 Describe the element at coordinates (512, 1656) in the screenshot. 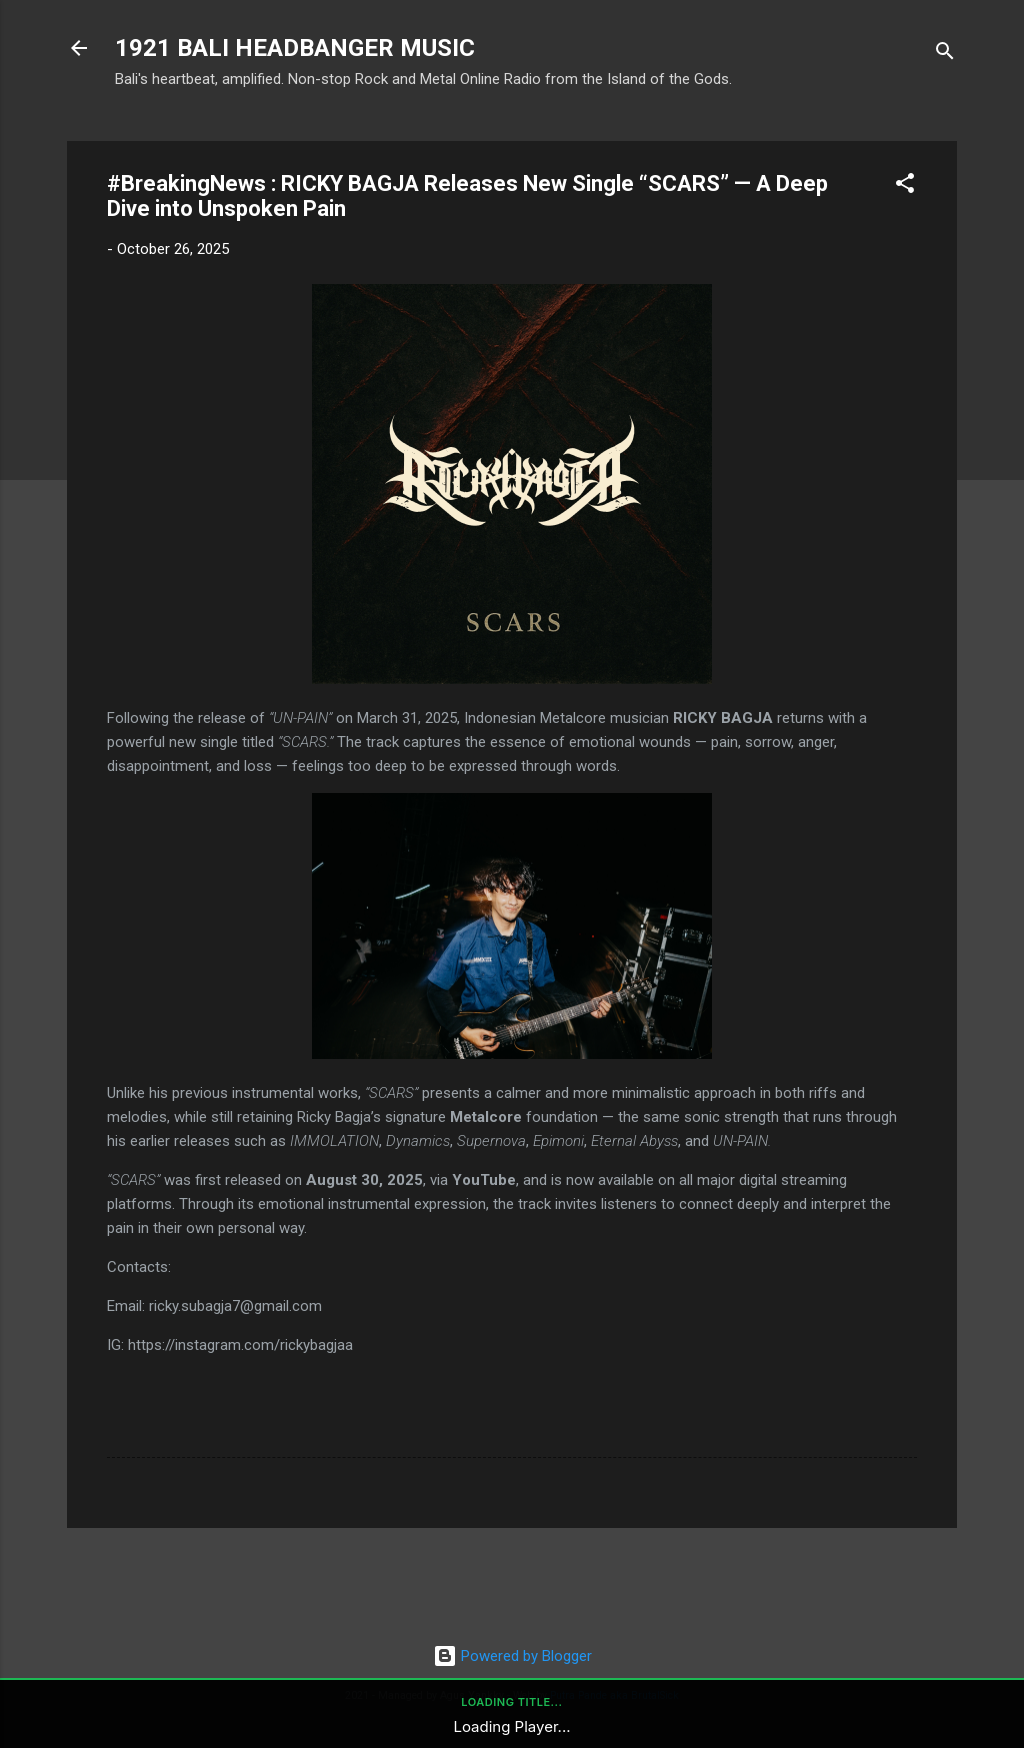

I see `Powered by Blogger` at that location.